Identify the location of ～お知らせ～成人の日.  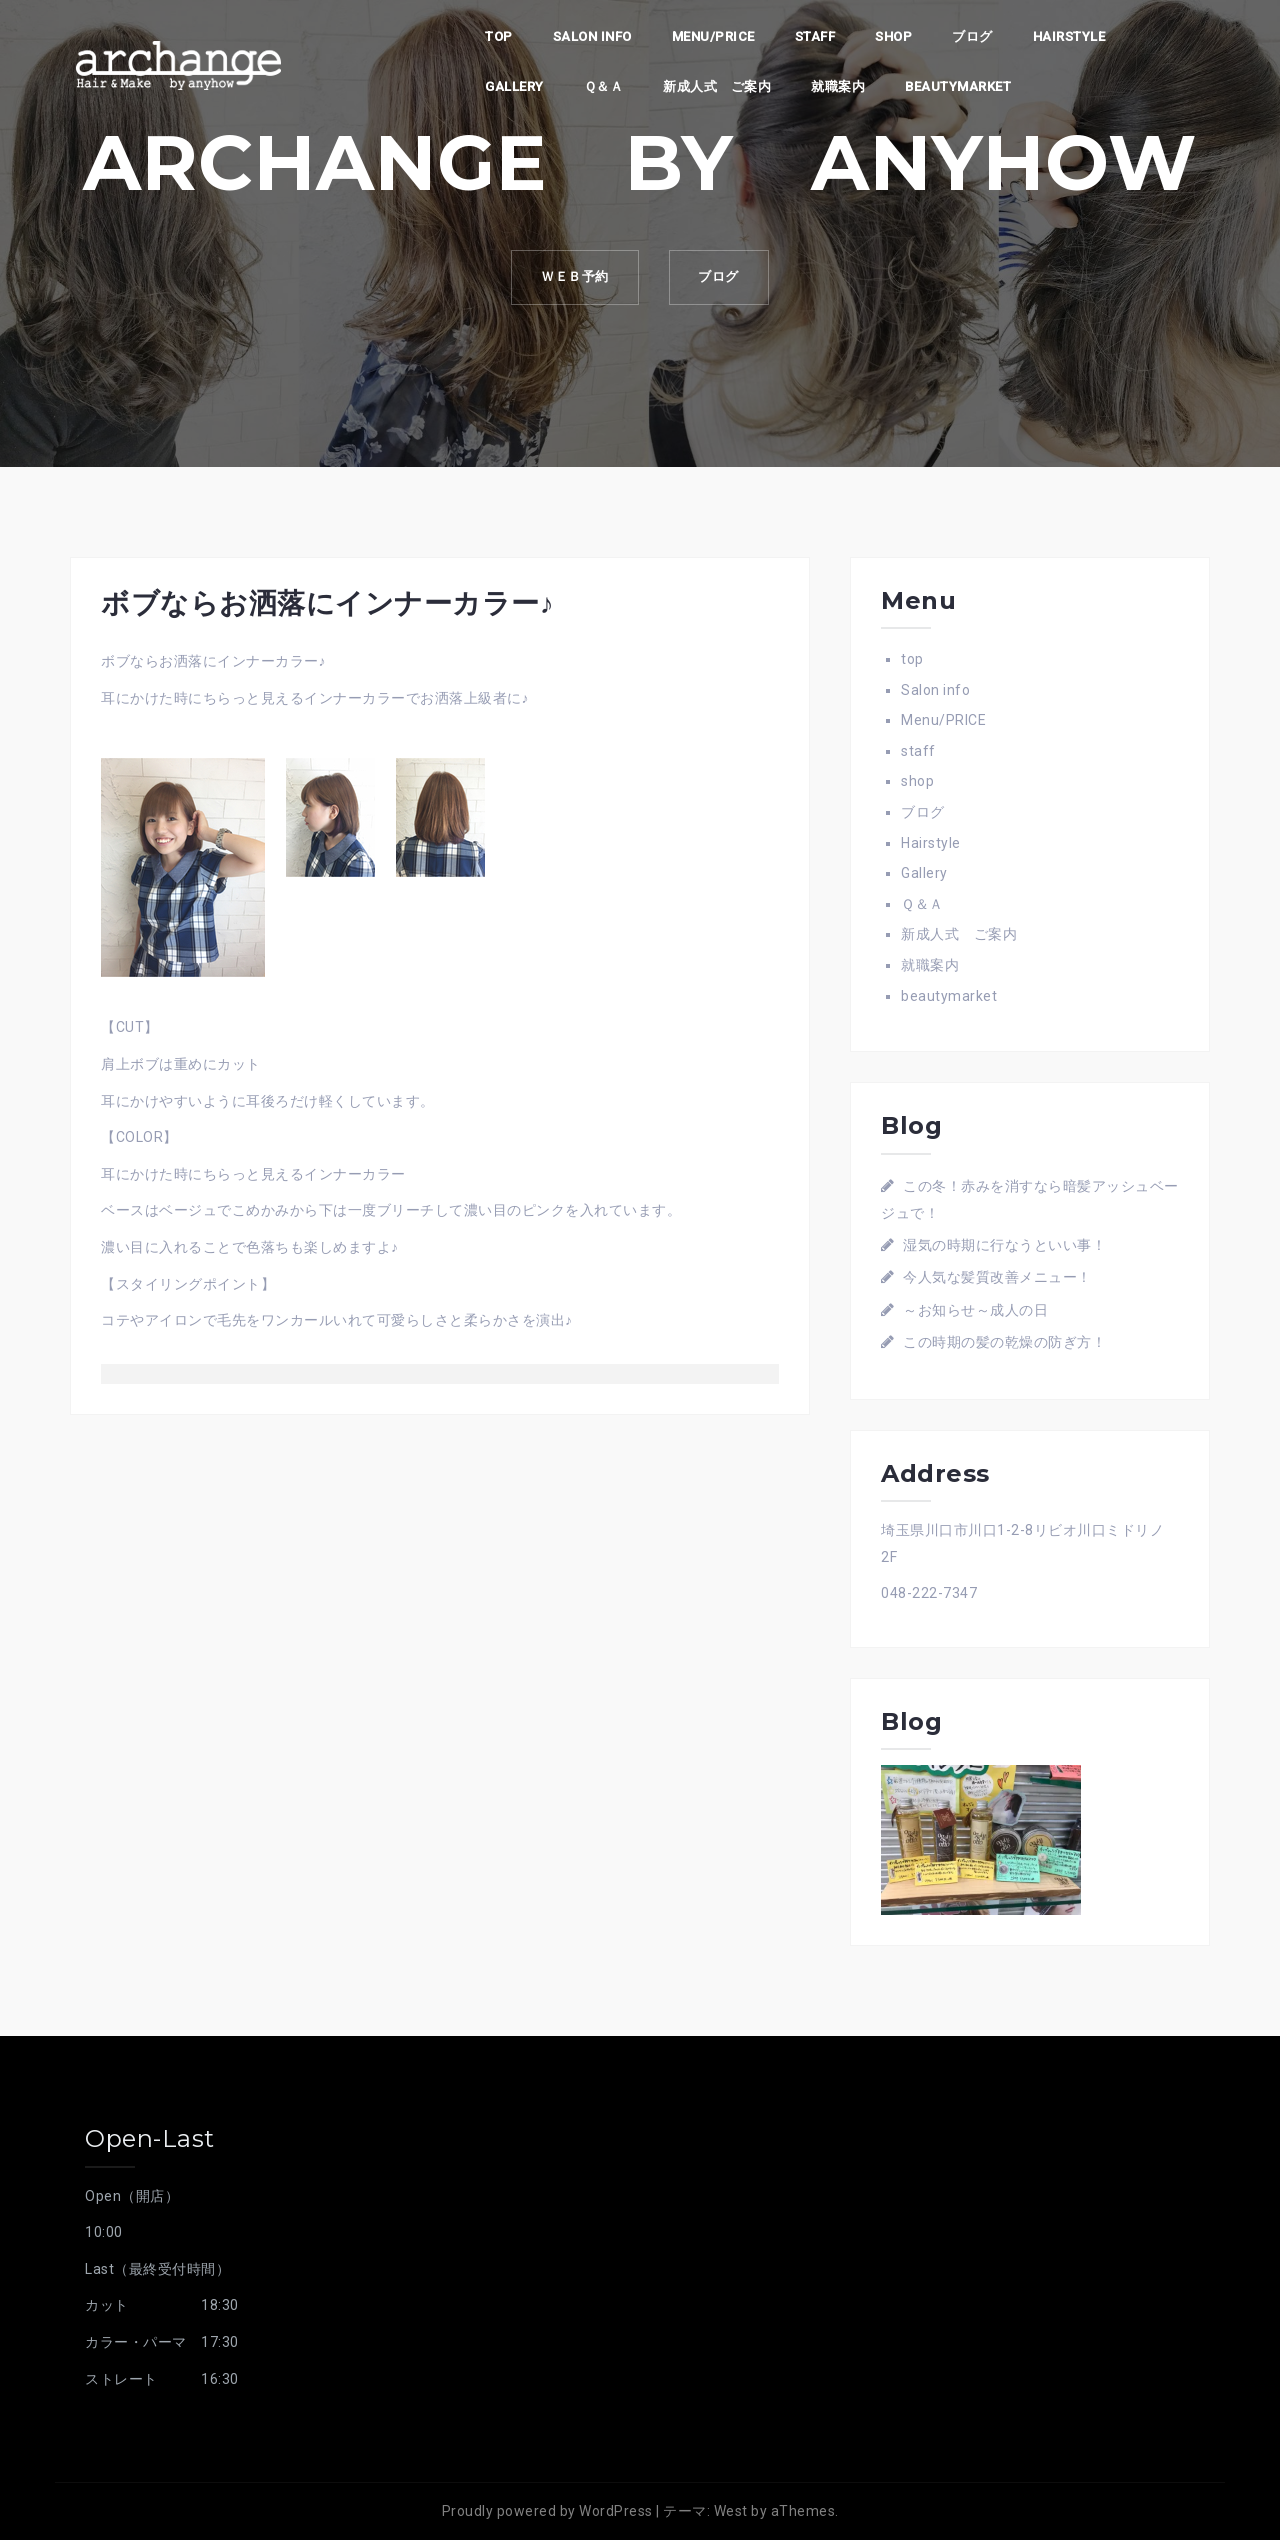
(975, 1310).